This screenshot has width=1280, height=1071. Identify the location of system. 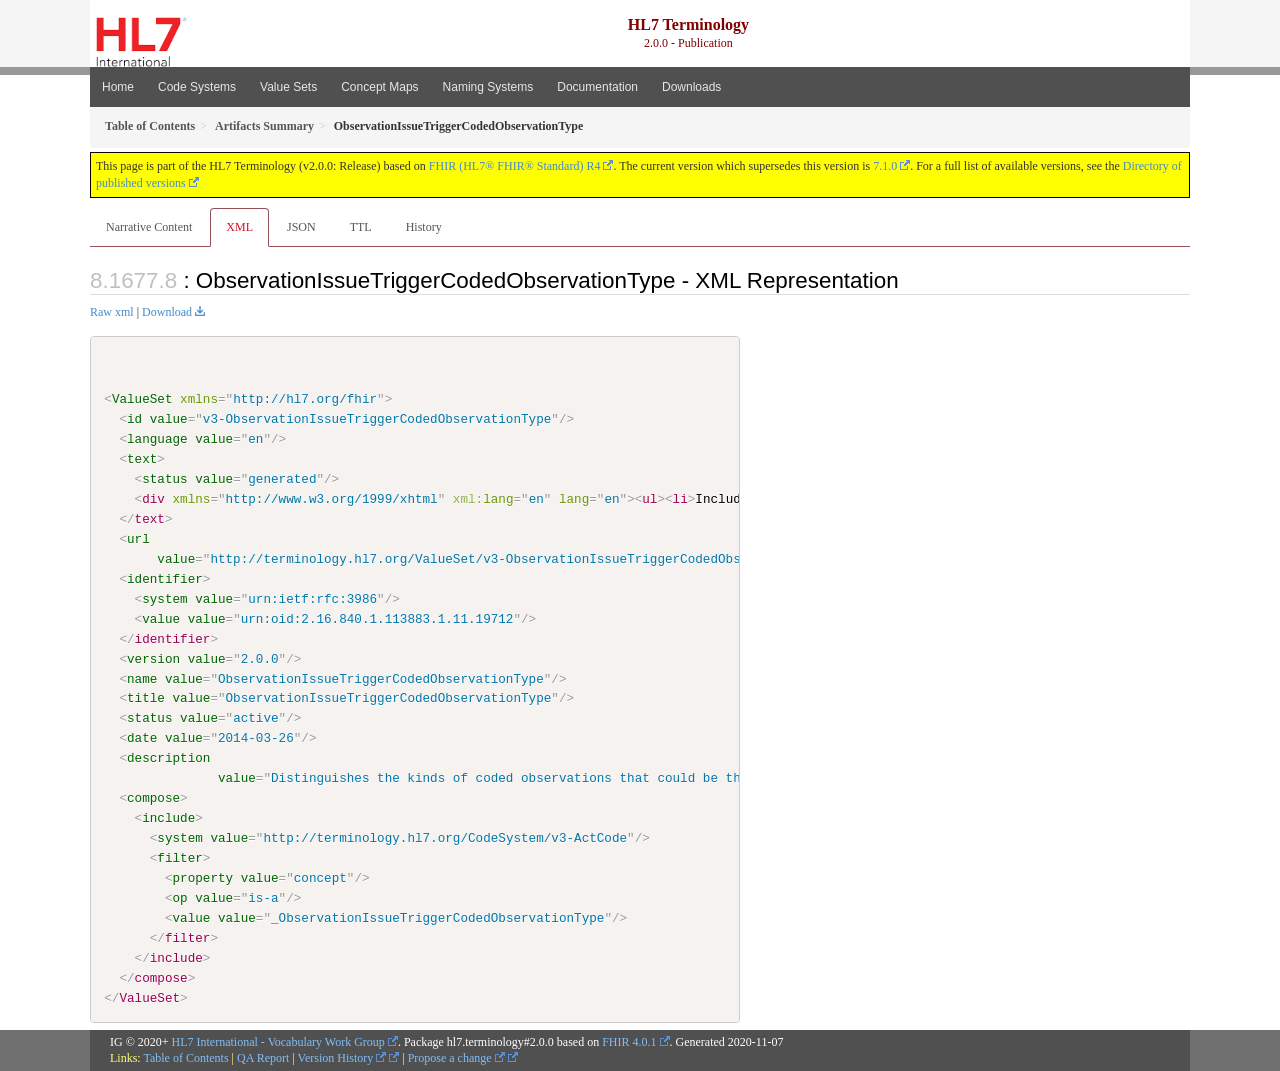
(164, 599).